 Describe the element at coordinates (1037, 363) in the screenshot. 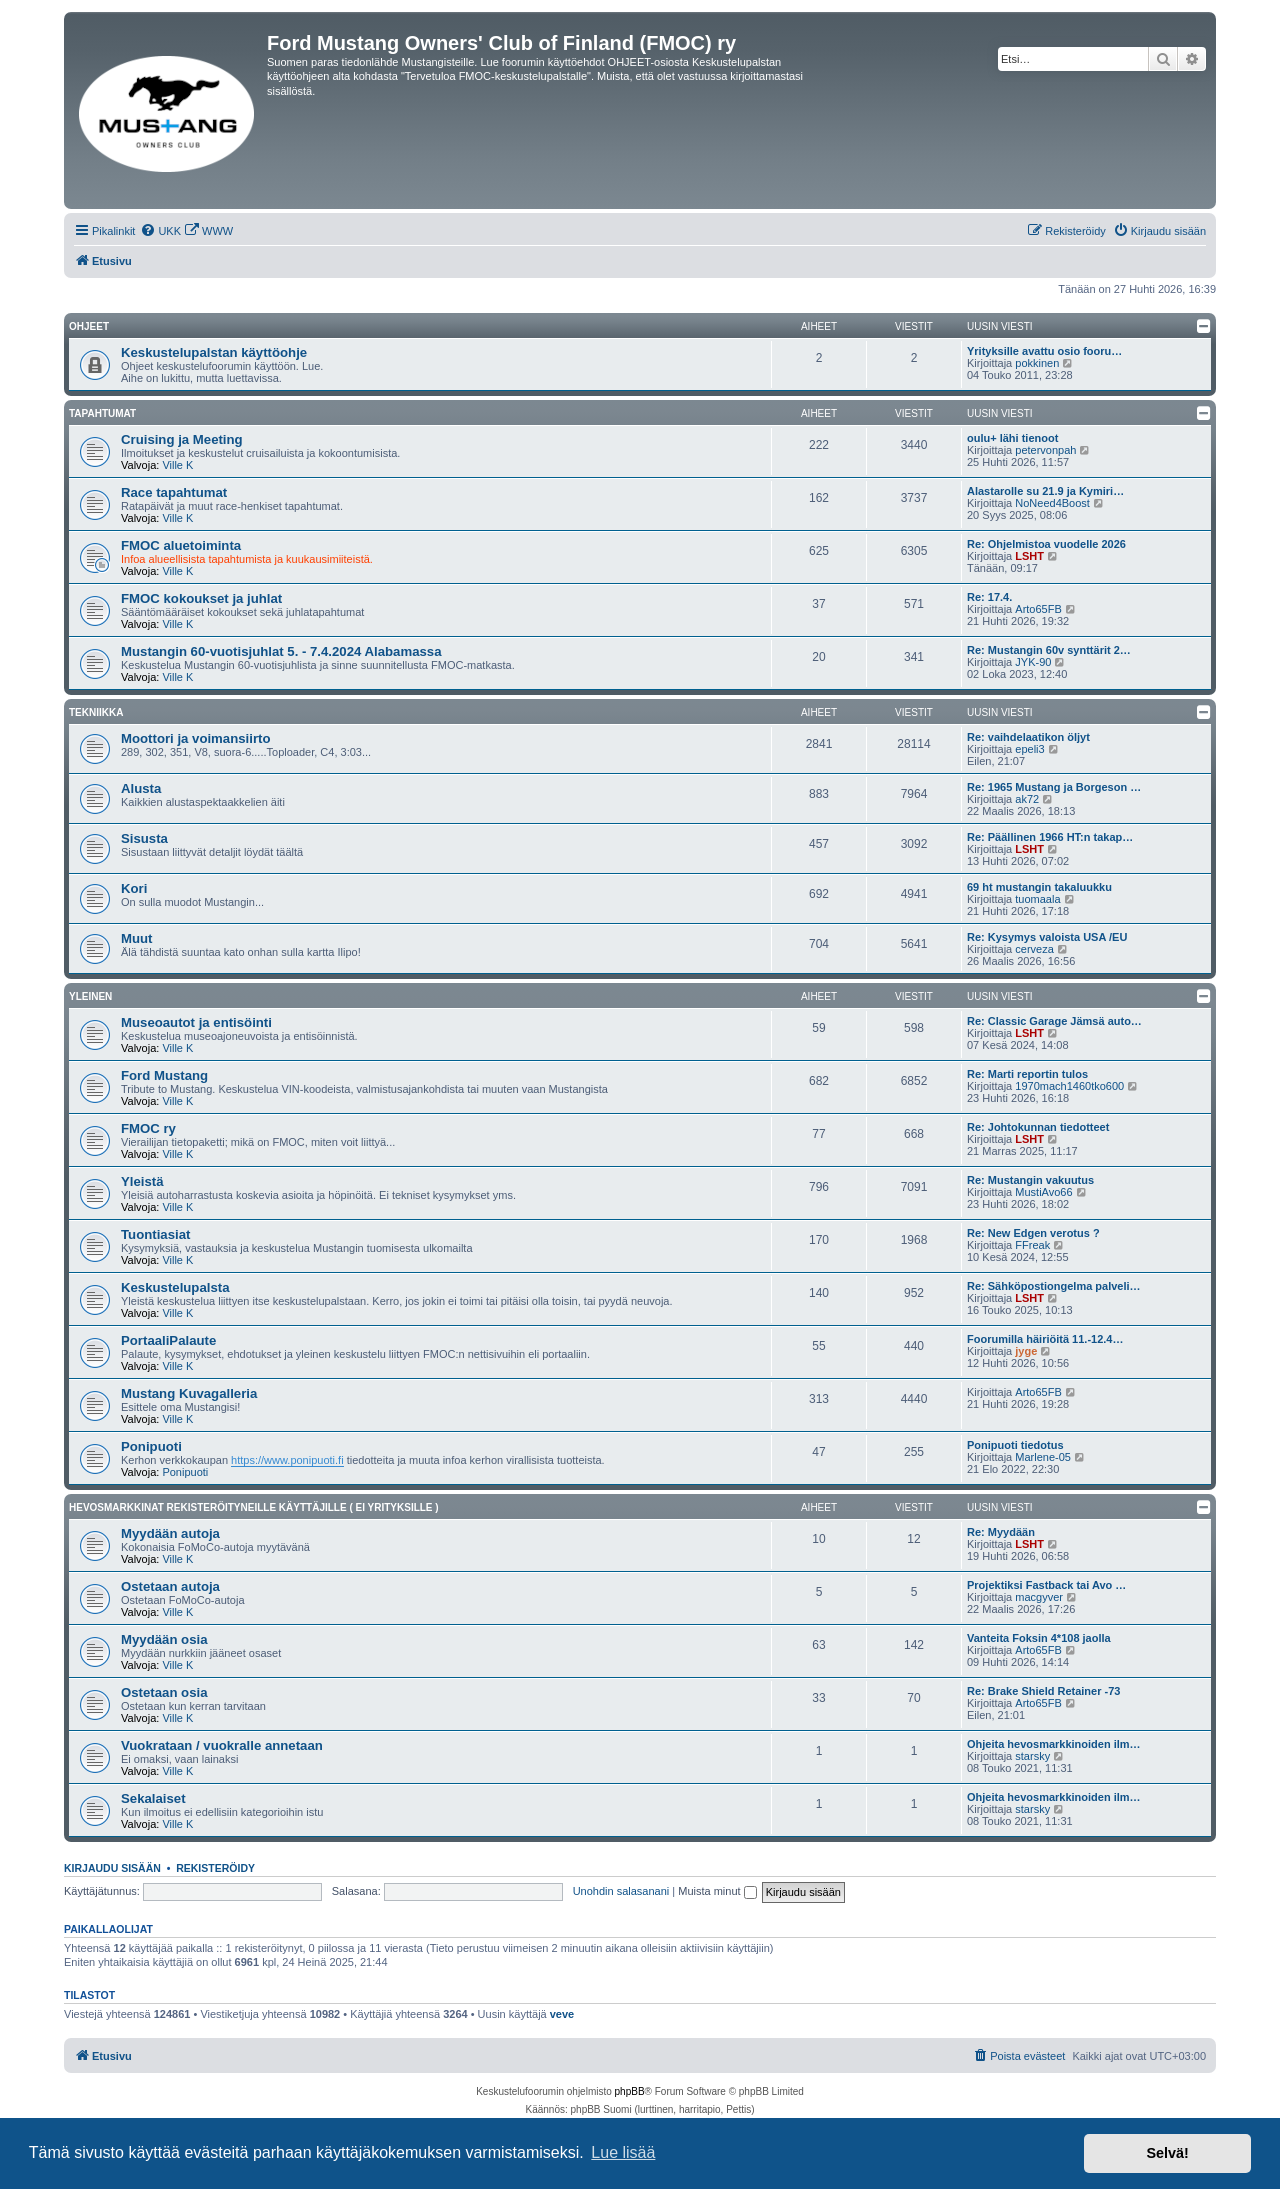

I see `pokkinen` at that location.